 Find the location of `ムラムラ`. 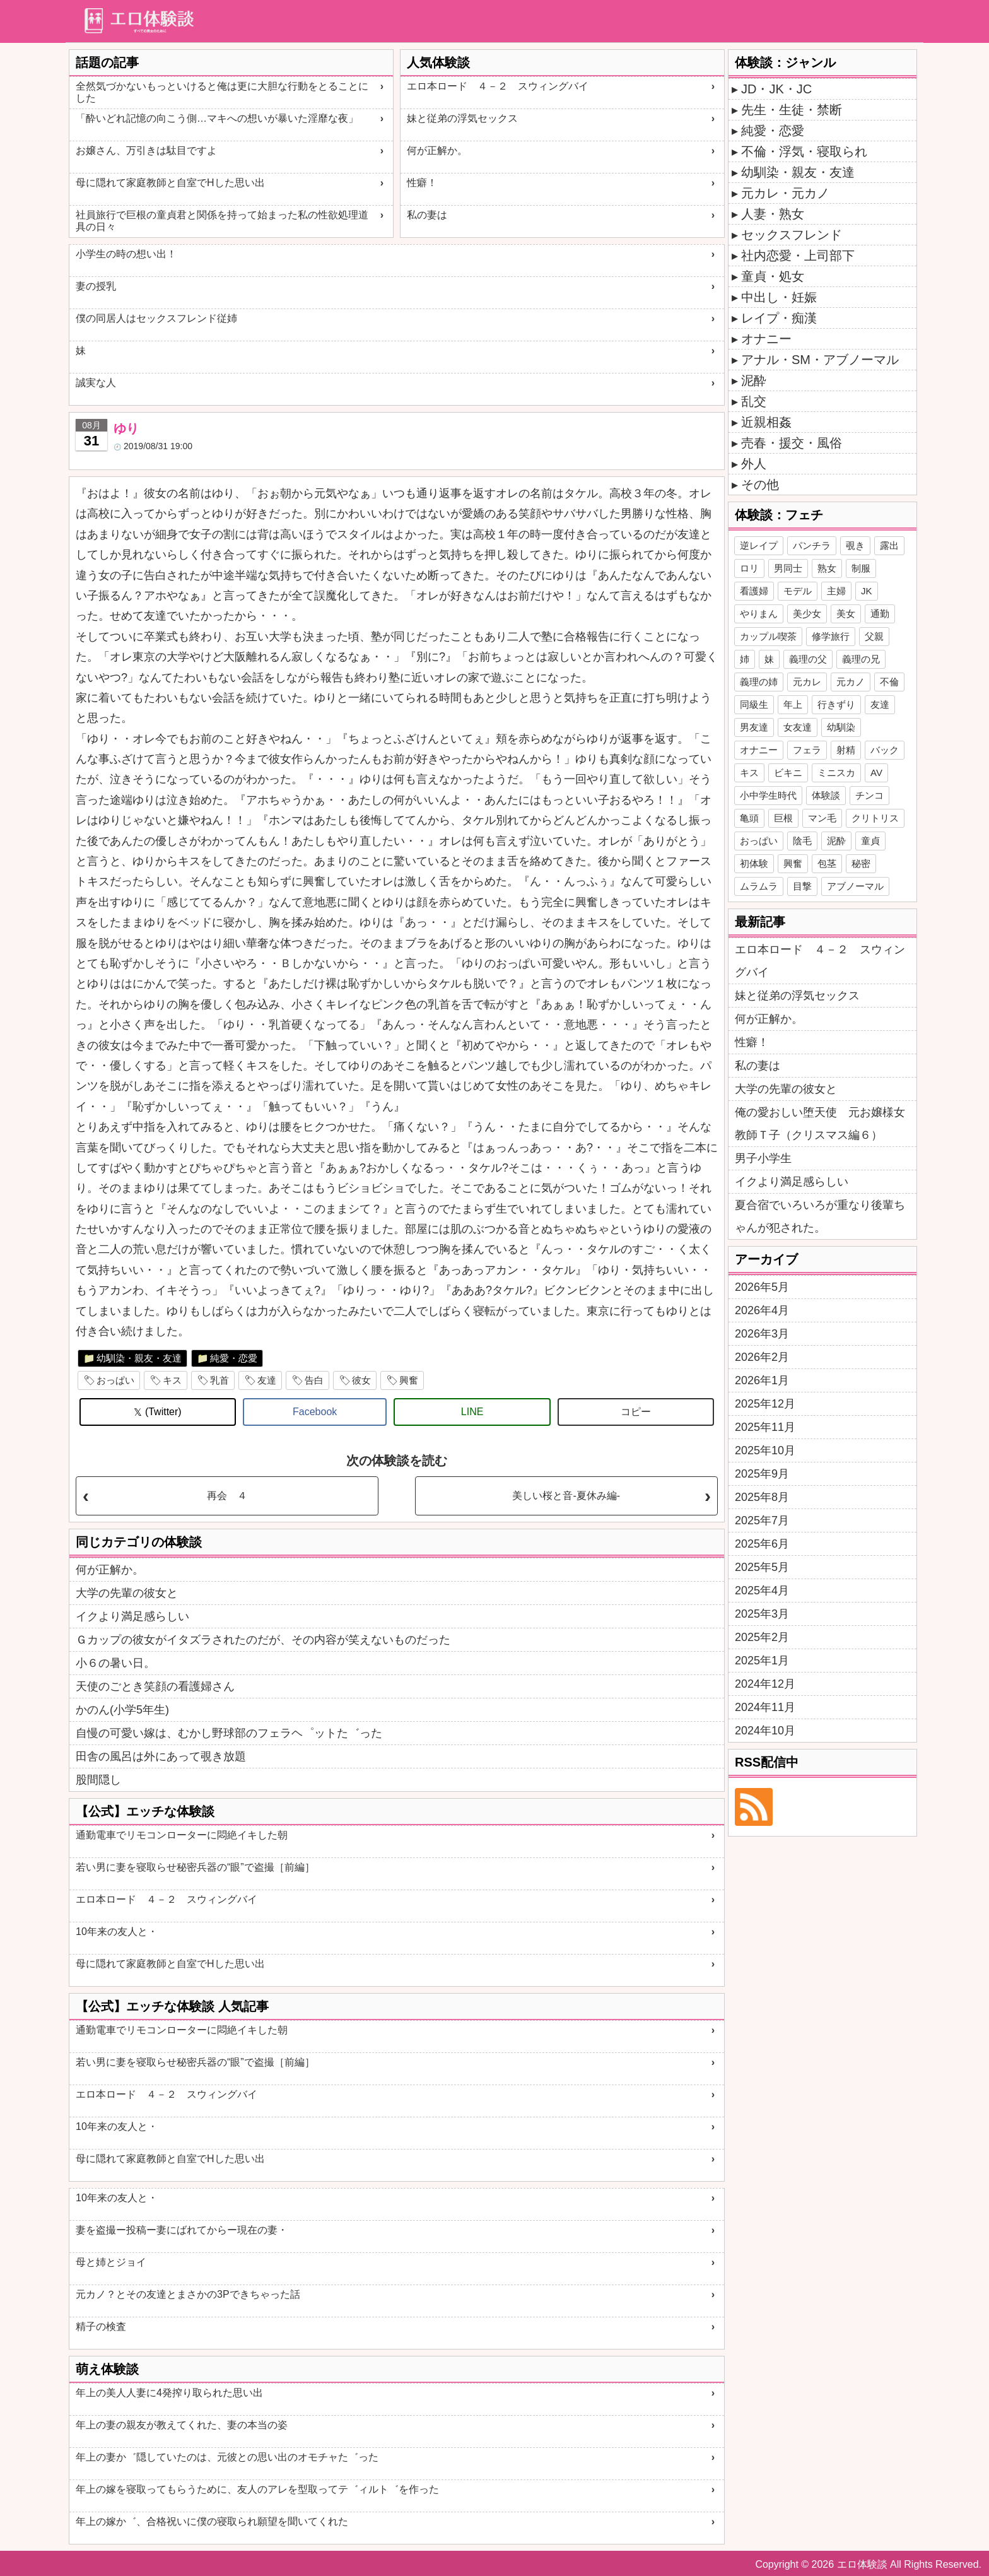

ムラムラ is located at coordinates (759, 886).